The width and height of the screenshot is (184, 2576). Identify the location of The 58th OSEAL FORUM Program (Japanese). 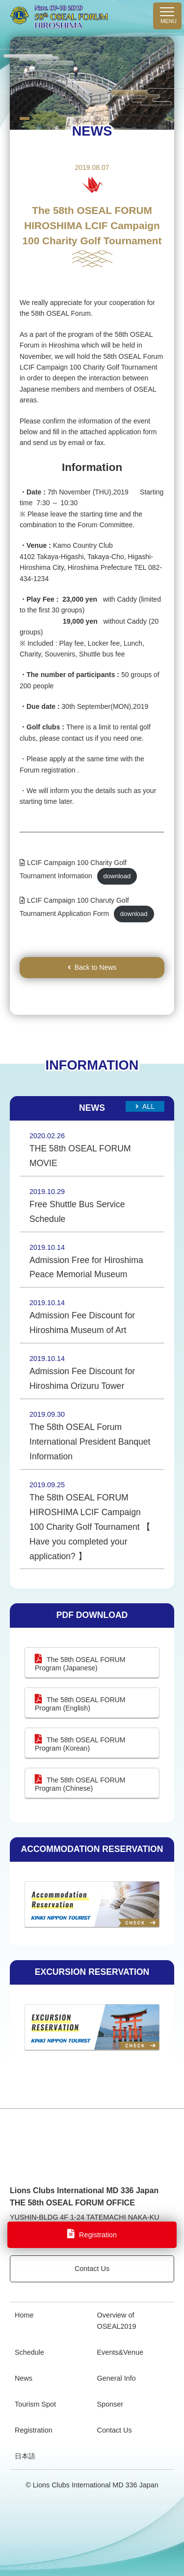
(80, 1664).